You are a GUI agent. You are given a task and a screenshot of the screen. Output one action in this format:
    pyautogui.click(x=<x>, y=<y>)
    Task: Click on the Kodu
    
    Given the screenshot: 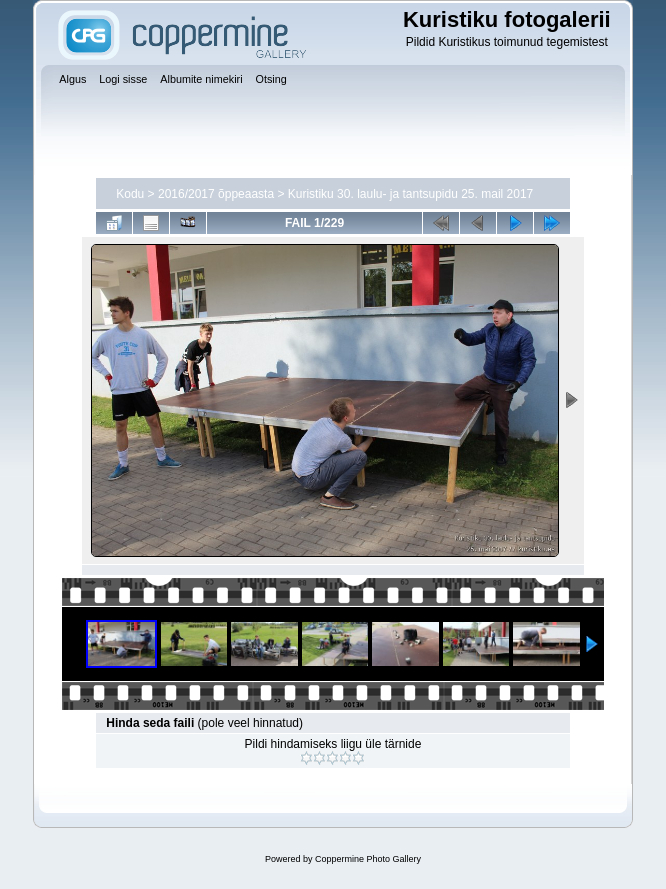 What is the action you would take?
    pyautogui.click(x=130, y=194)
    